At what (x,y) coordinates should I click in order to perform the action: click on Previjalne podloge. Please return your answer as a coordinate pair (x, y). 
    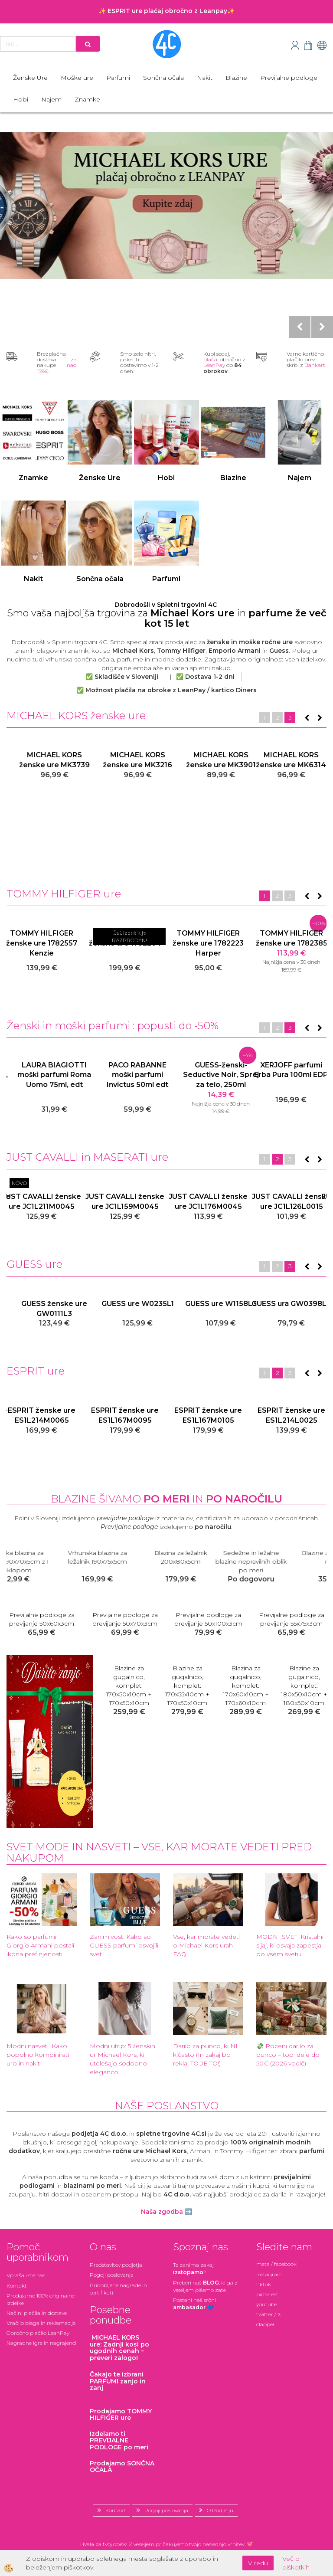
    Looking at the image, I should click on (288, 78).